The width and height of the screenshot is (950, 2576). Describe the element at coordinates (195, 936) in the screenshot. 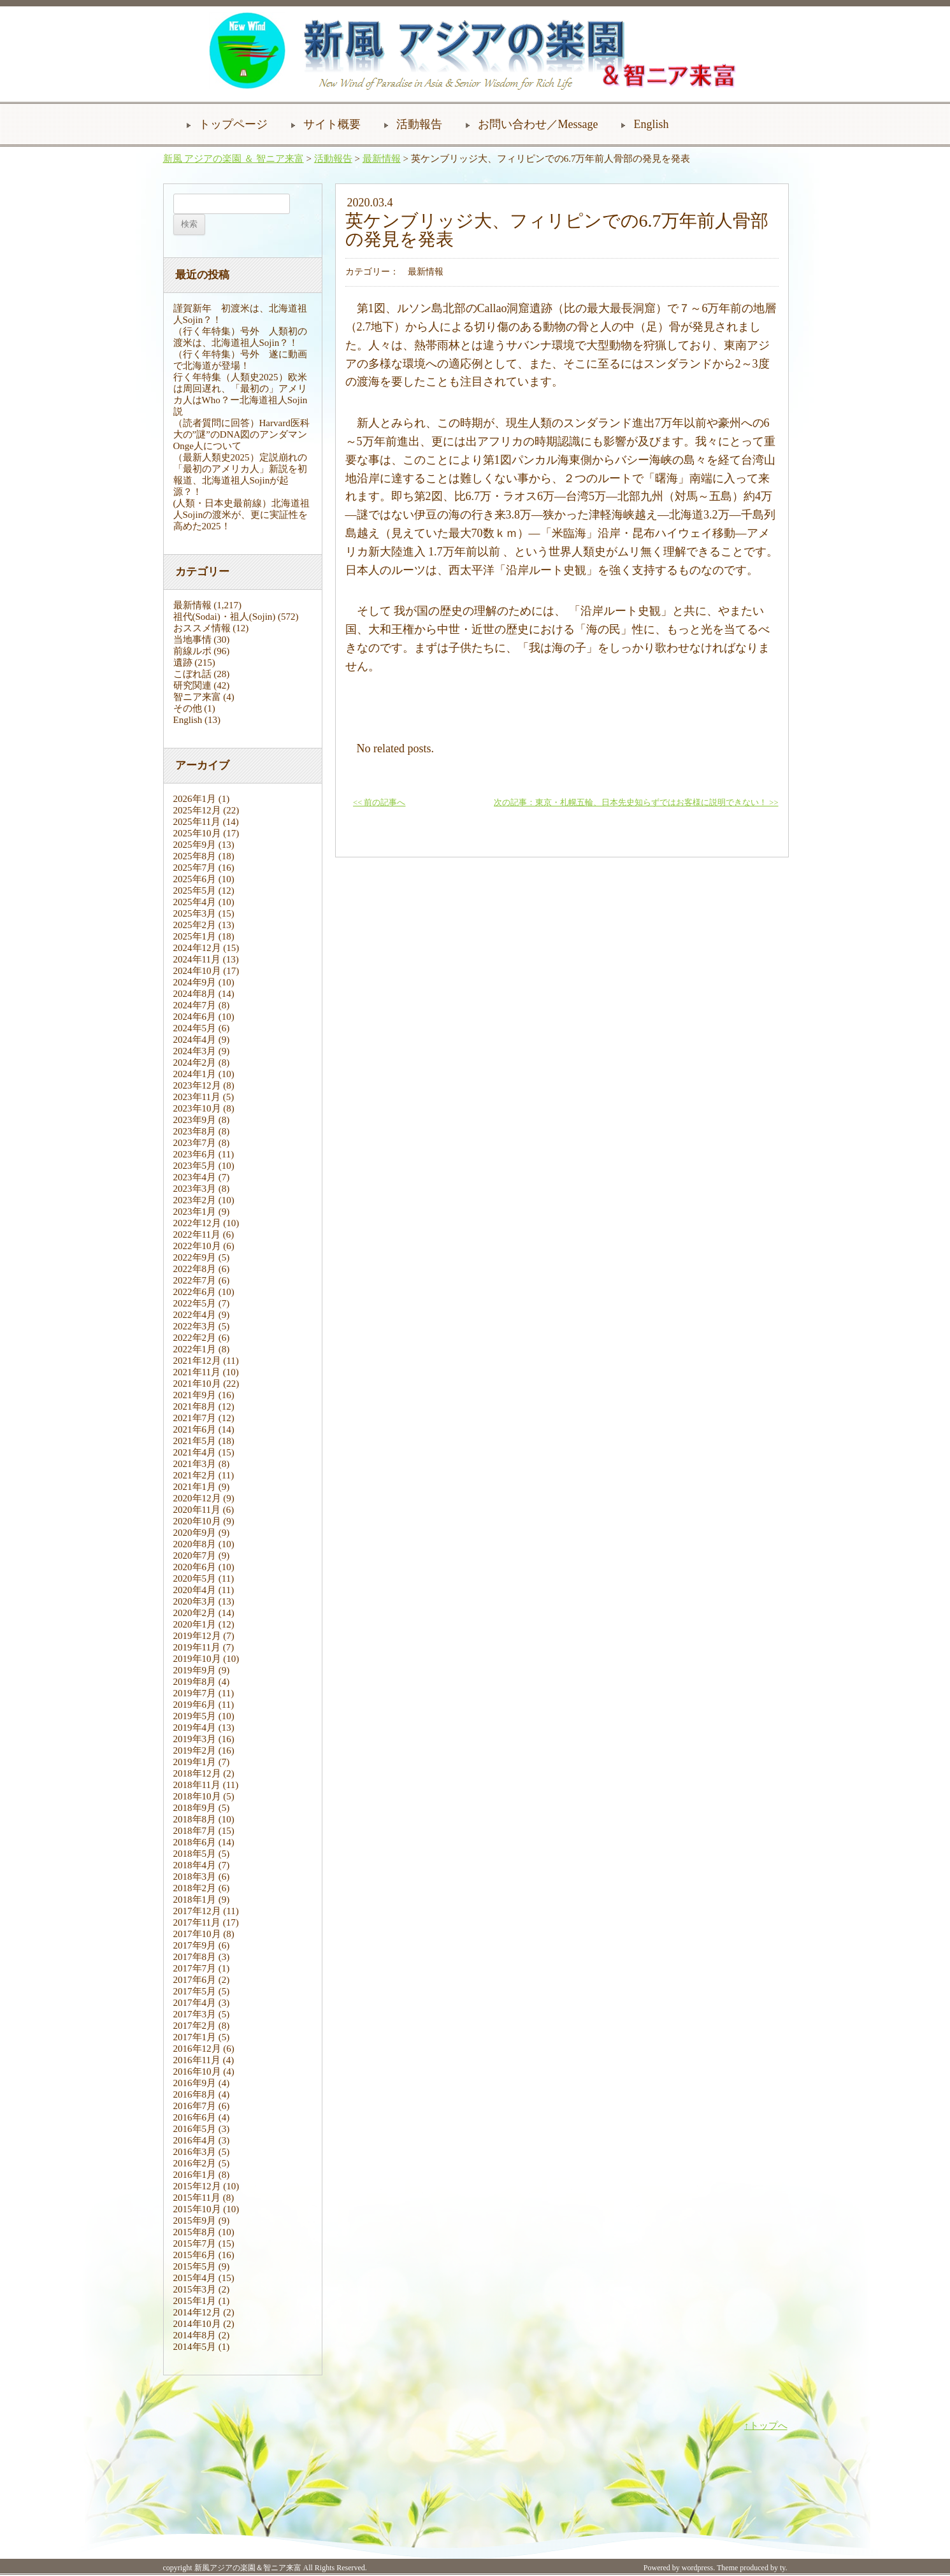

I see `2025年1月` at that location.